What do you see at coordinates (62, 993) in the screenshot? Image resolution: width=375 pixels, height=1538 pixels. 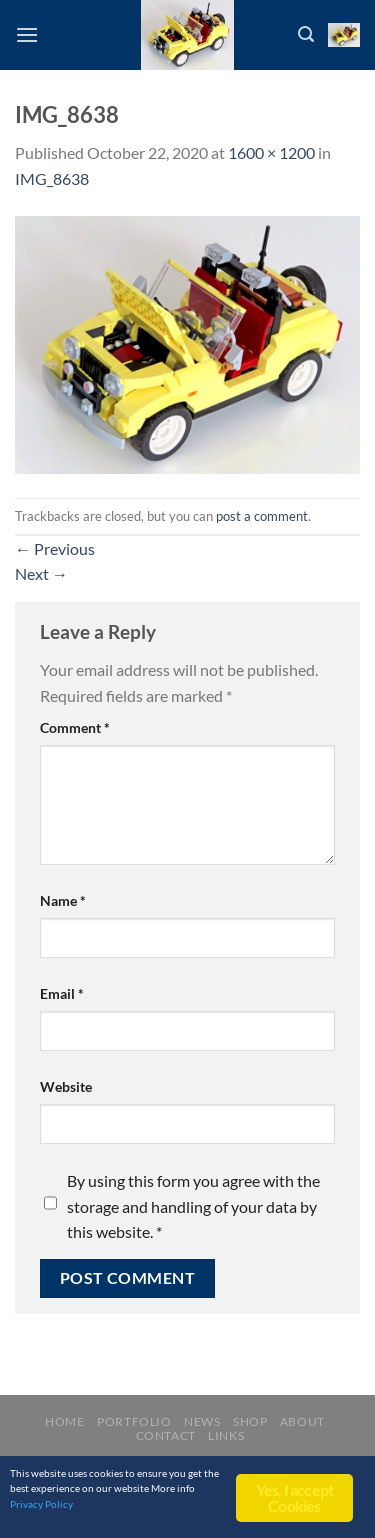 I see `Email` at bounding box center [62, 993].